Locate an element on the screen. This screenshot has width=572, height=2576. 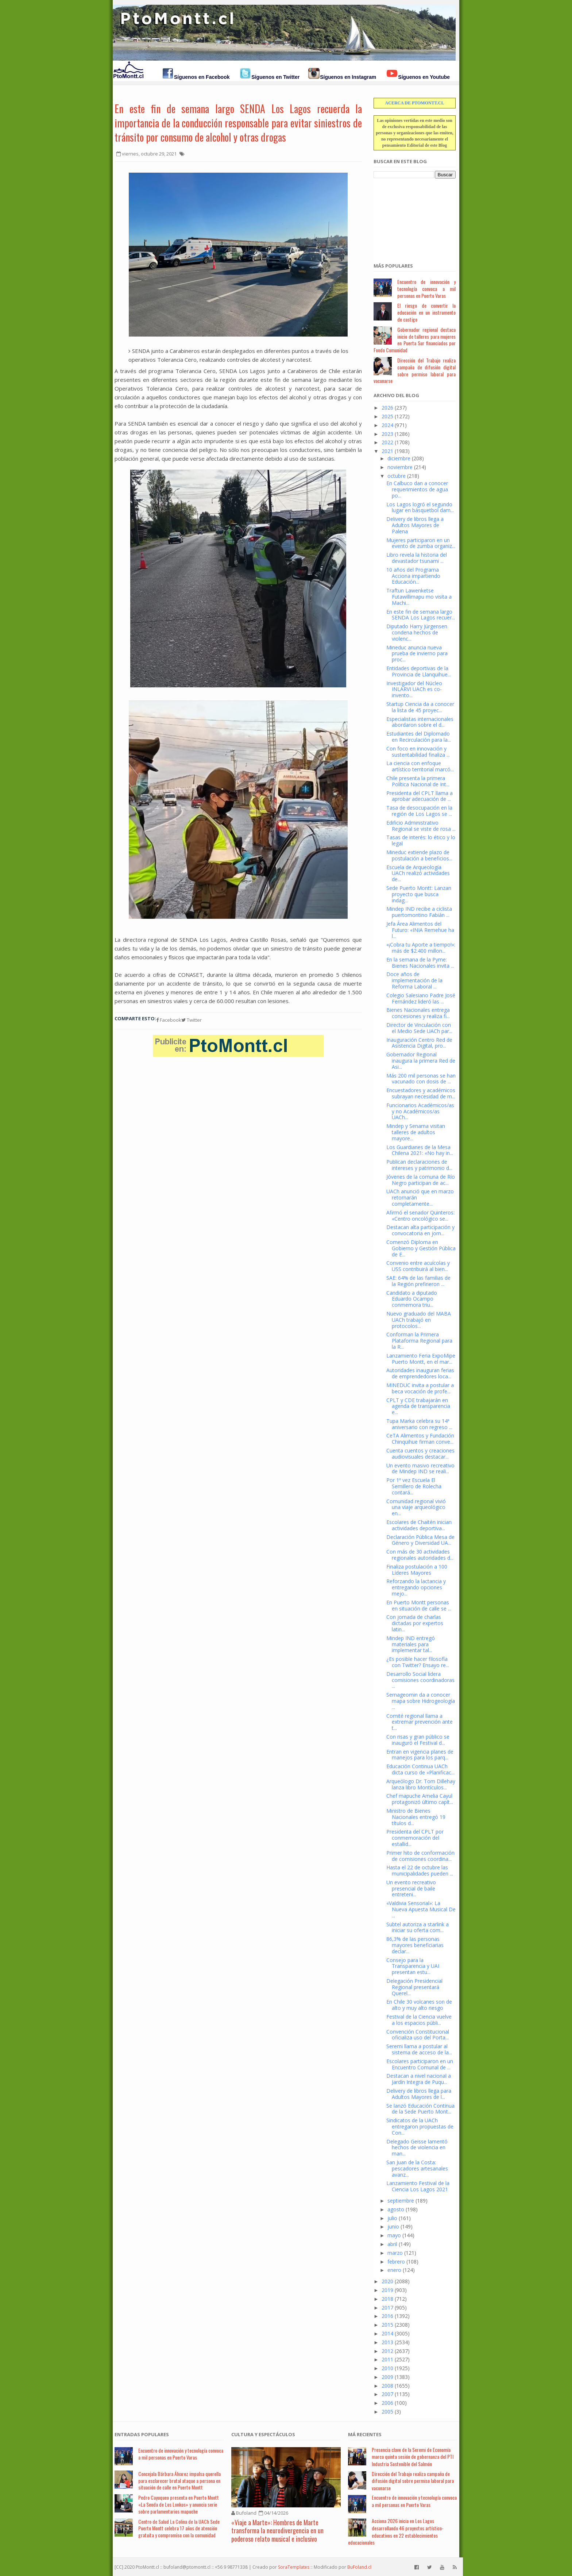
2012 is located at coordinates (387, 2350).